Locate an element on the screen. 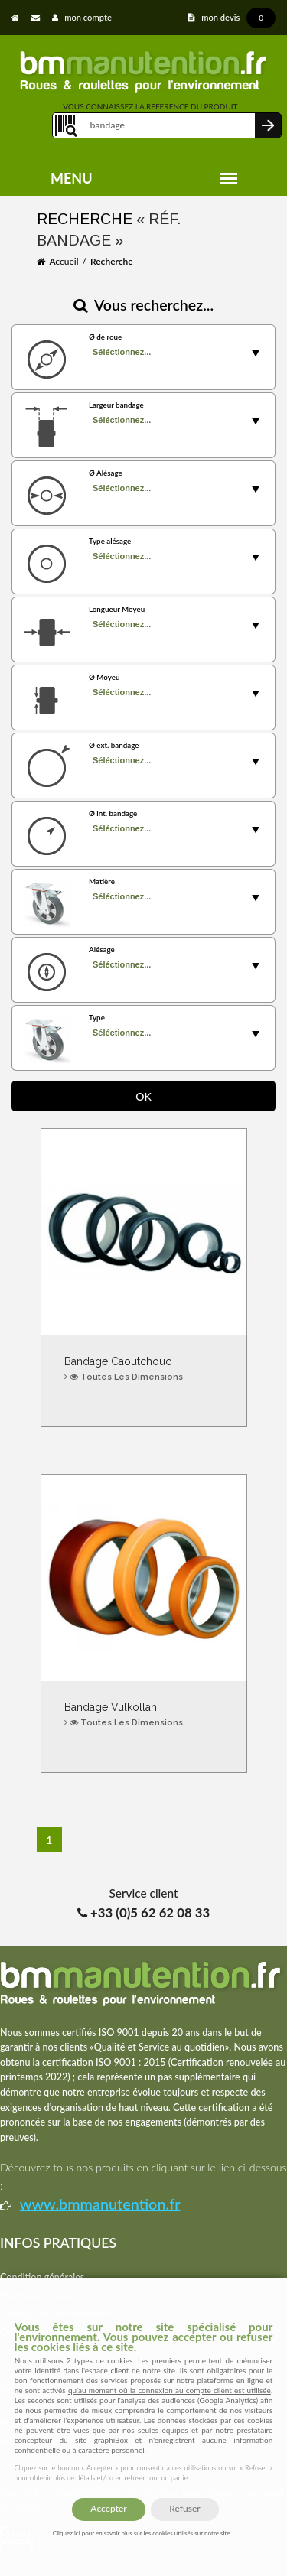 The image size is (287, 2576). Alésage is located at coordinates (102, 949).